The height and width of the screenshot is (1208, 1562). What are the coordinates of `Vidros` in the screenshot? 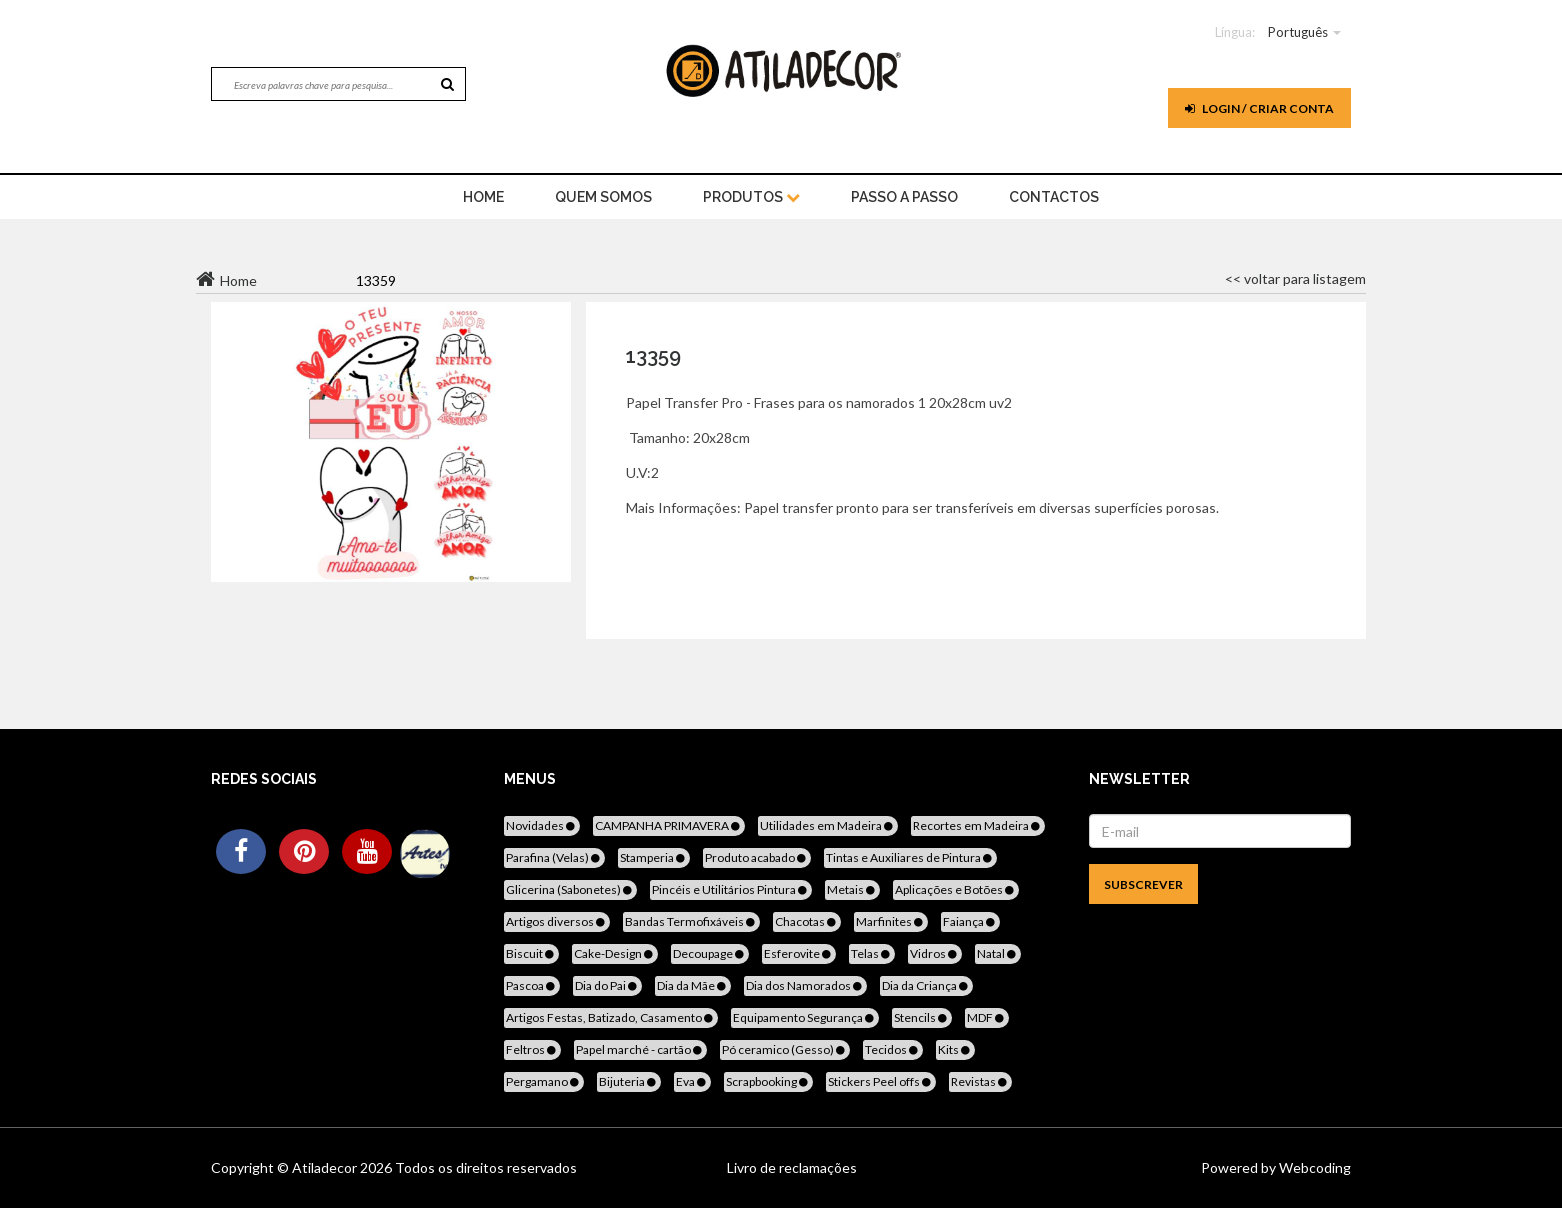 It's located at (935, 953).